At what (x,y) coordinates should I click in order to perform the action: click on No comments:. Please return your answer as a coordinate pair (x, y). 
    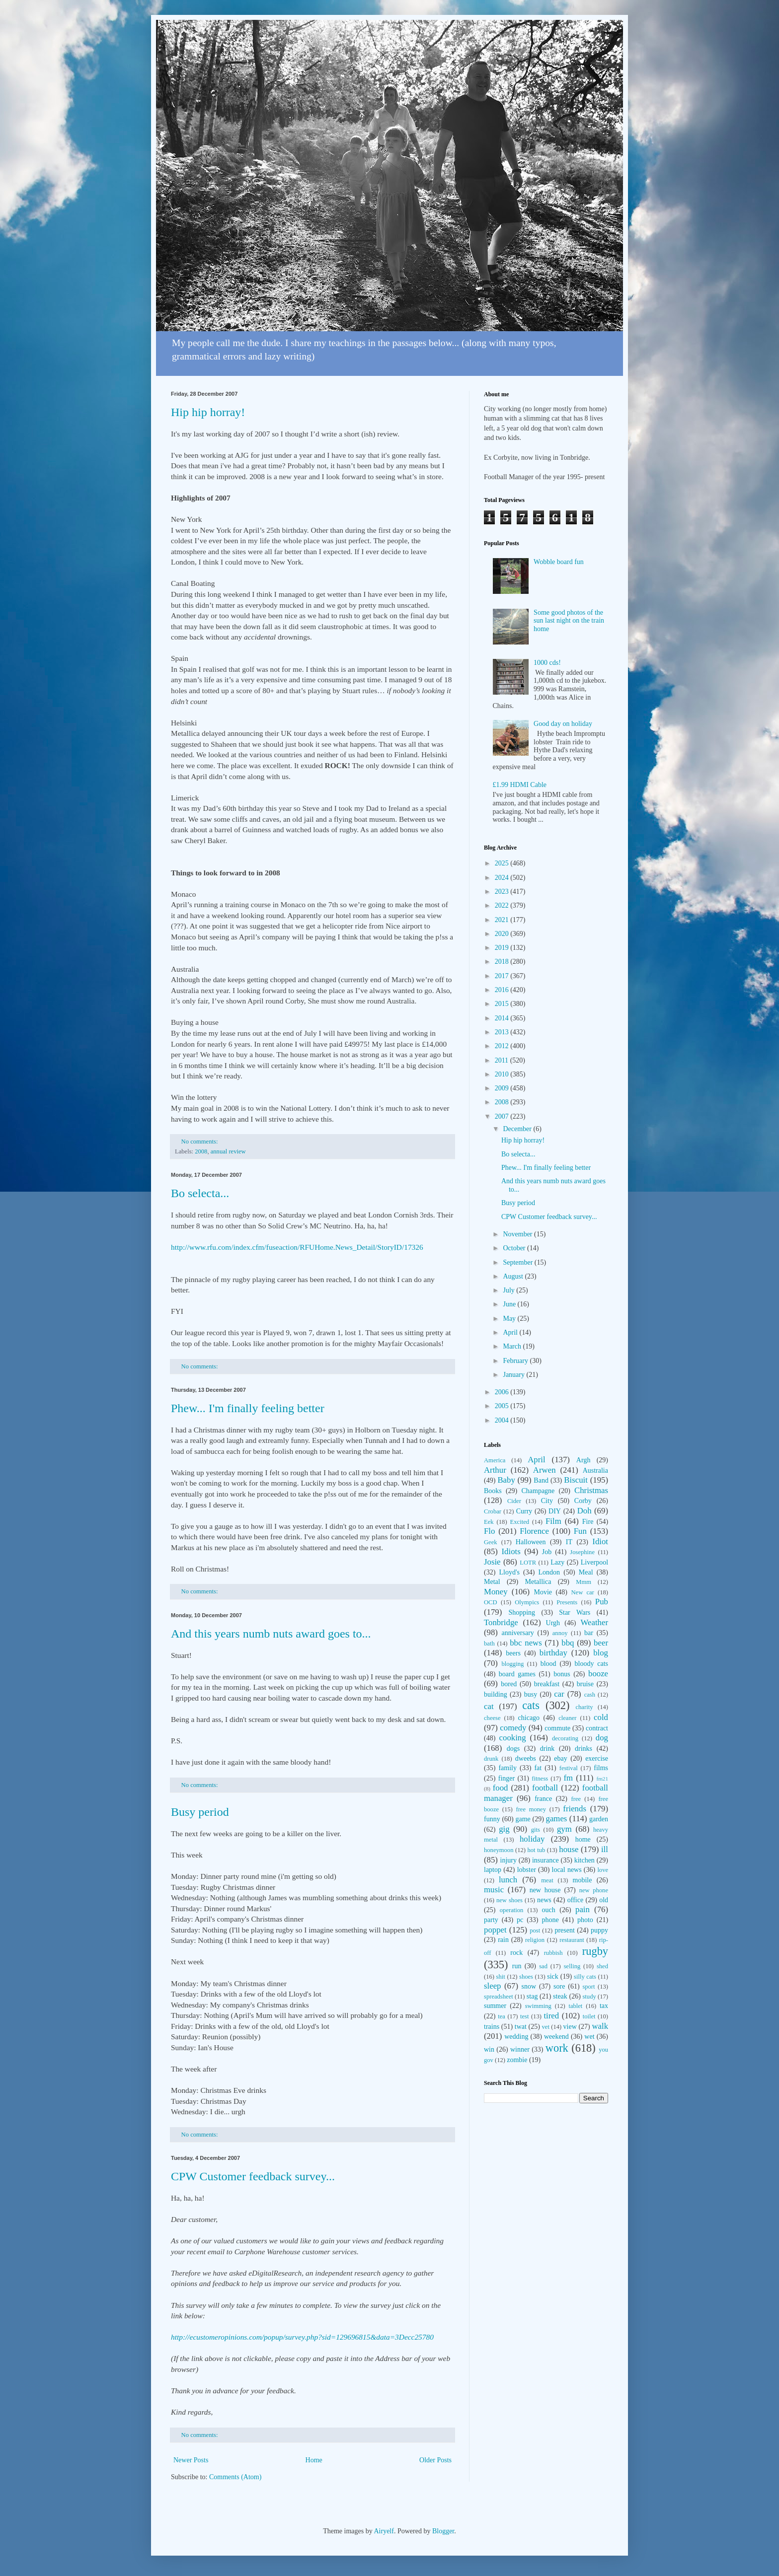
    Looking at the image, I should click on (200, 1141).